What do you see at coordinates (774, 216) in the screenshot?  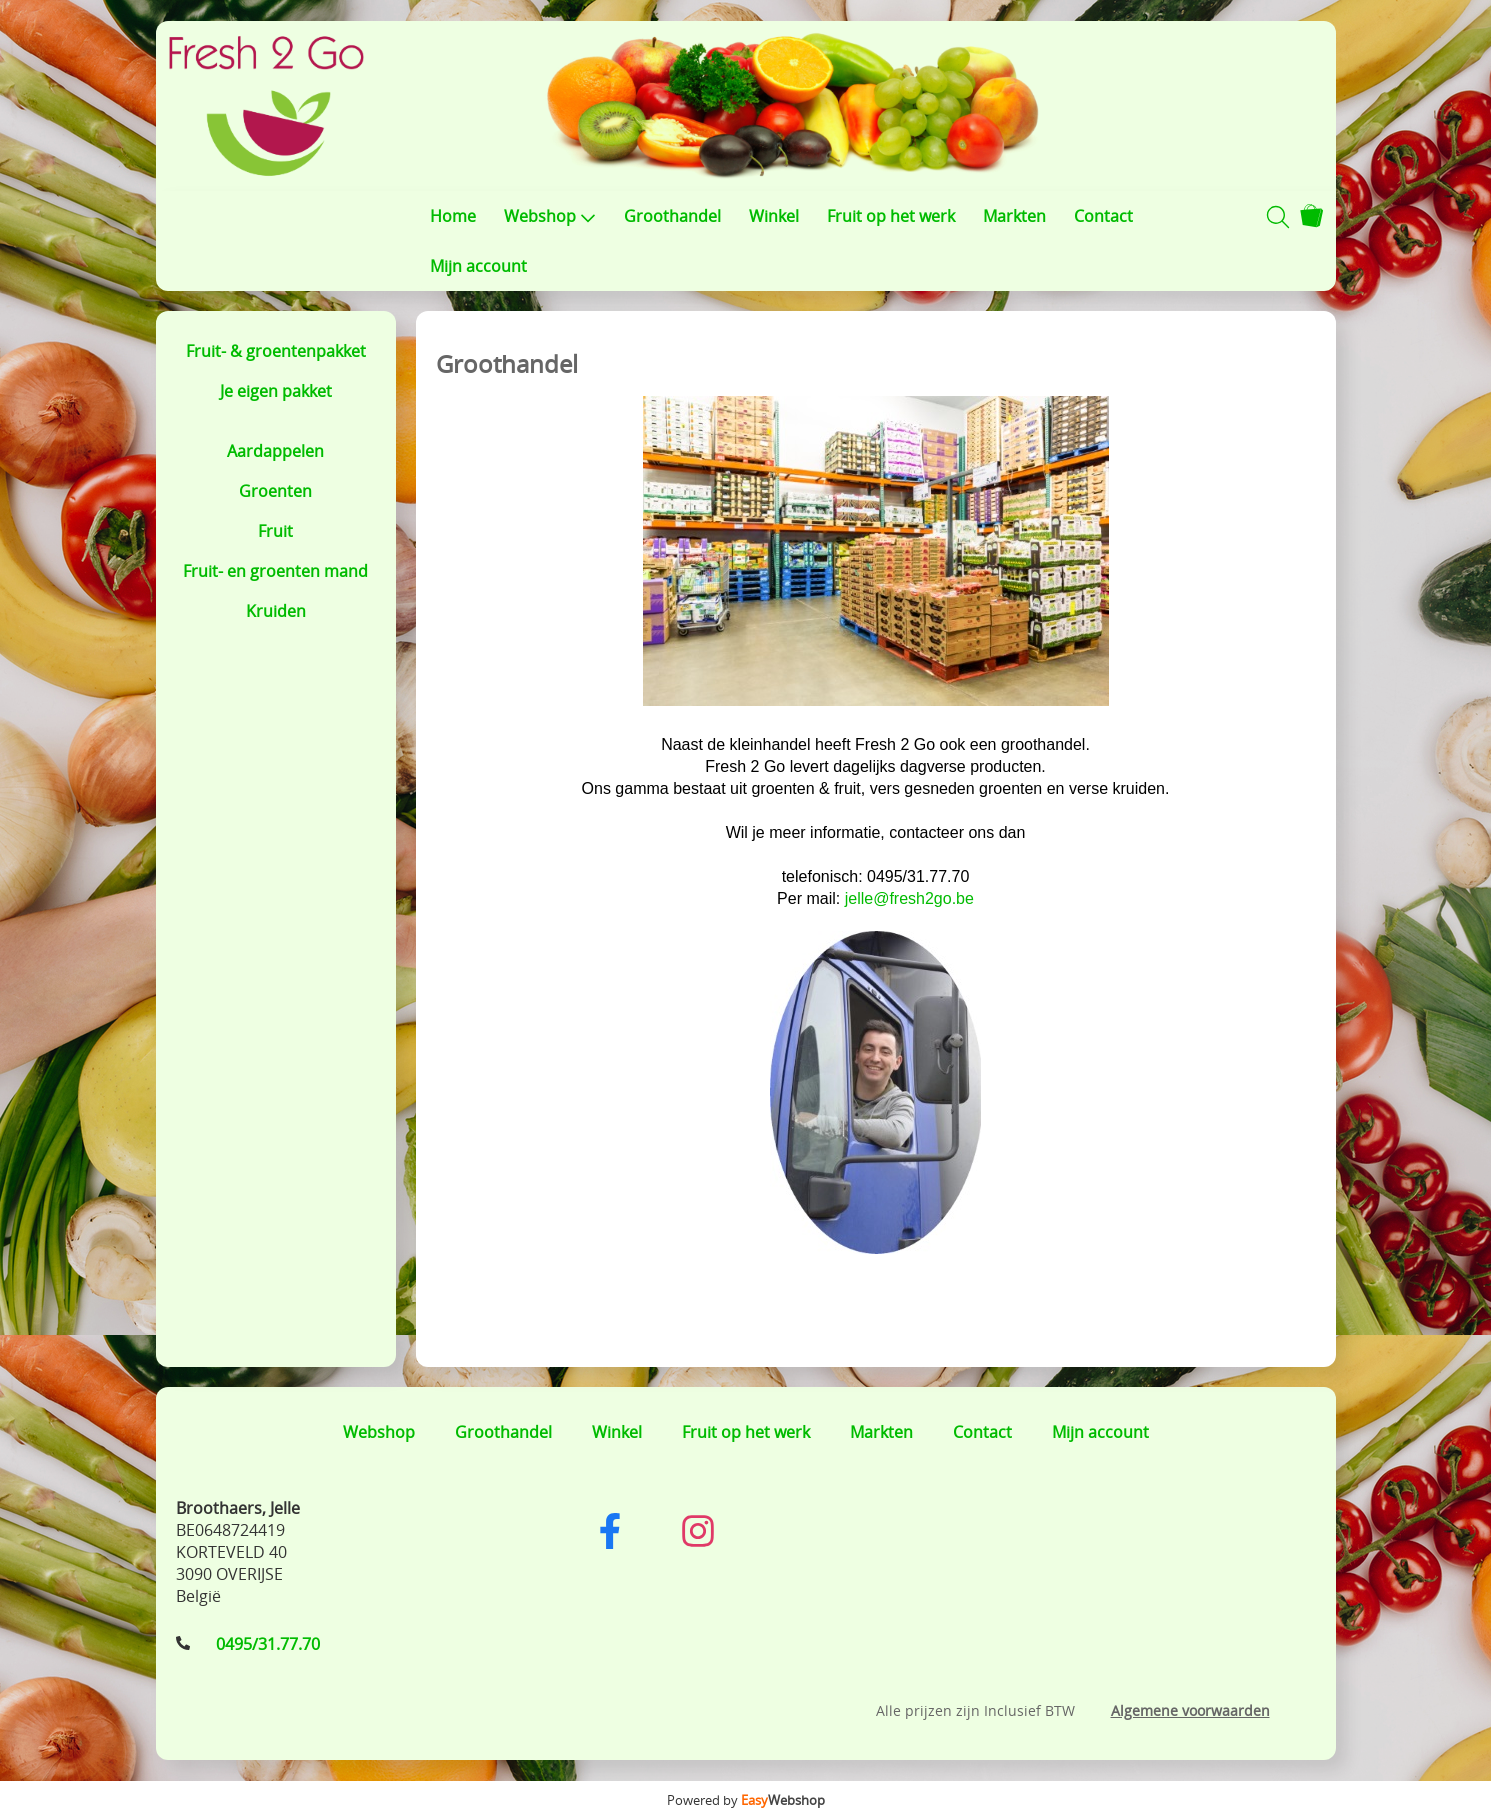 I see `Winkel` at bounding box center [774, 216].